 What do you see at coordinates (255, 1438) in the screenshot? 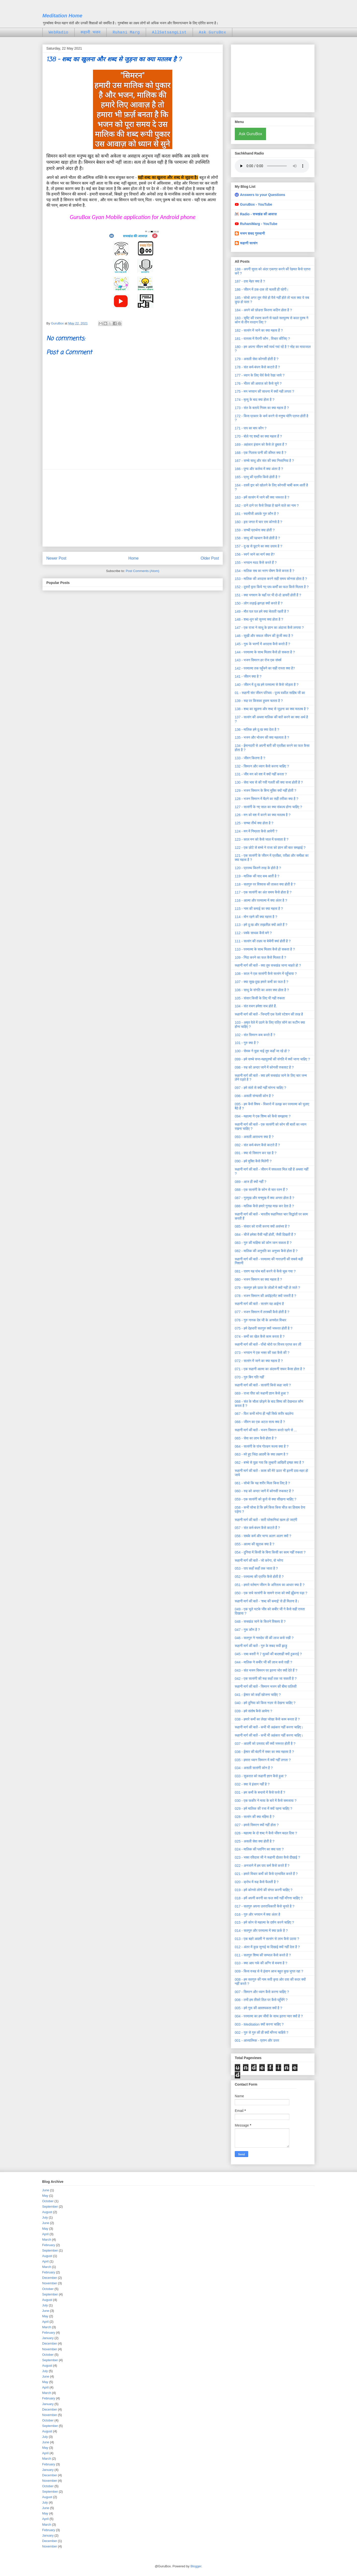
I see `065 - सेवा का लाभ कैसे होता है ?` at bounding box center [255, 1438].